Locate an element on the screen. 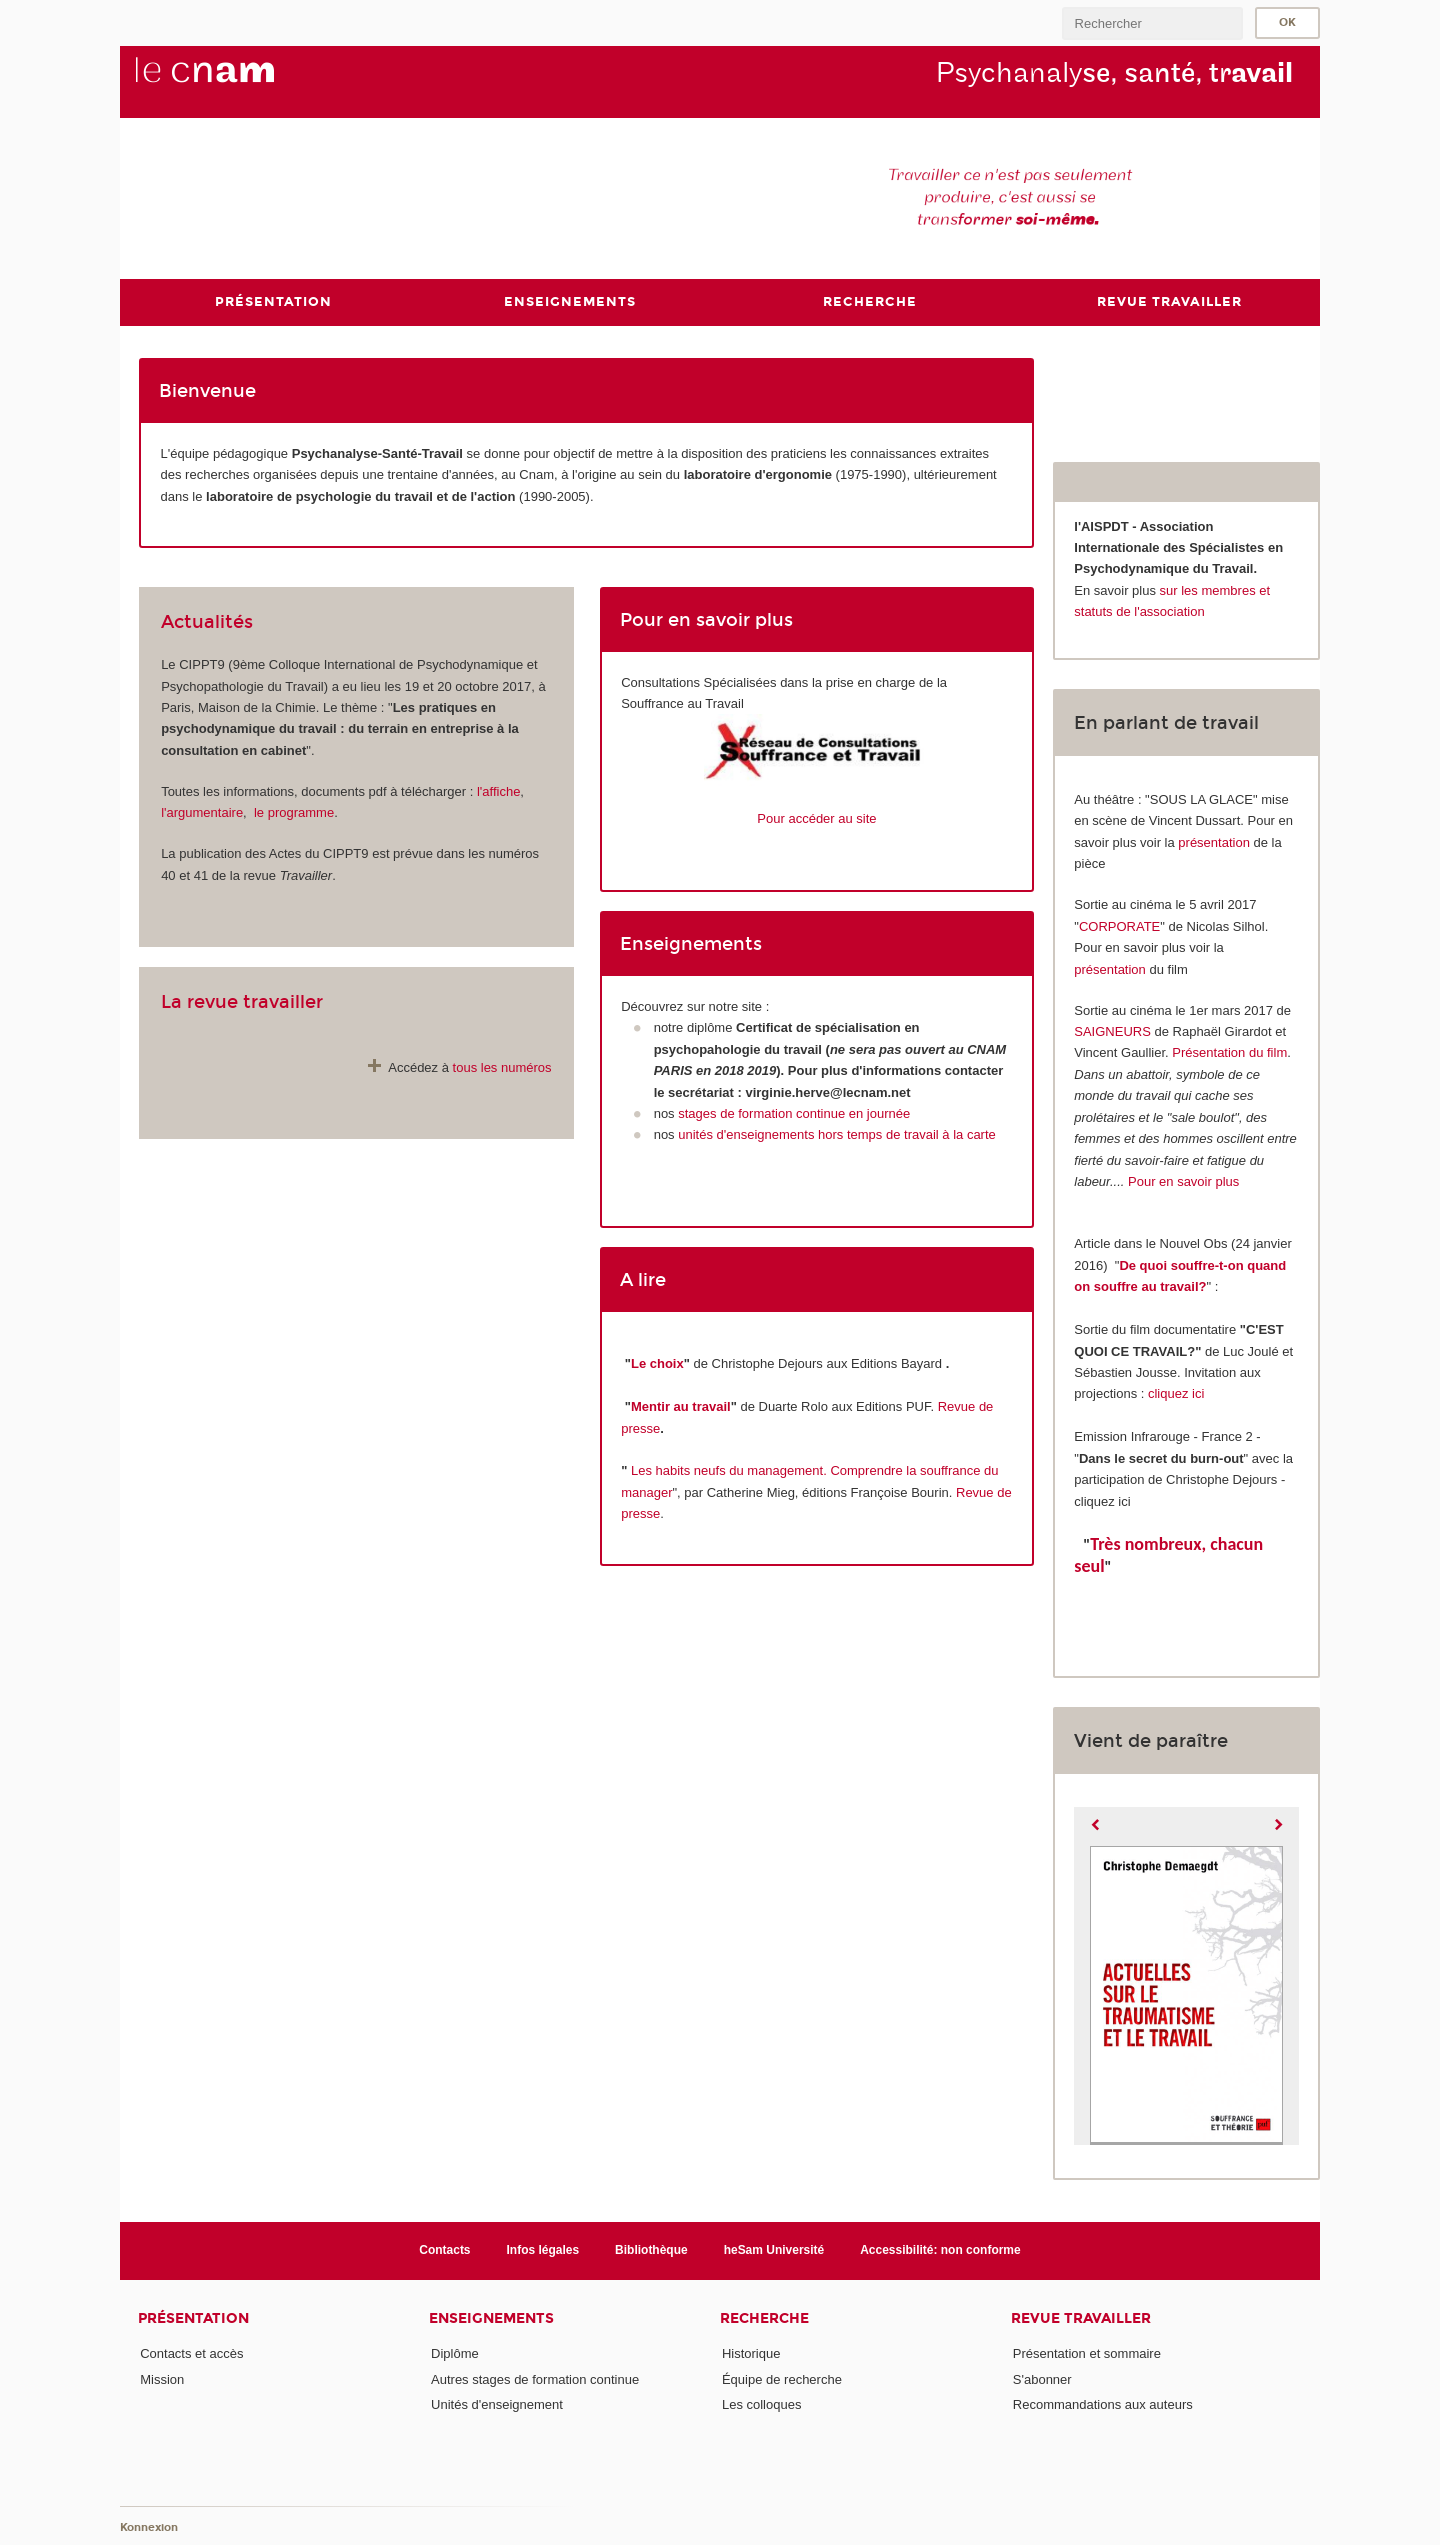  Mentir au travail is located at coordinates (681, 1406).